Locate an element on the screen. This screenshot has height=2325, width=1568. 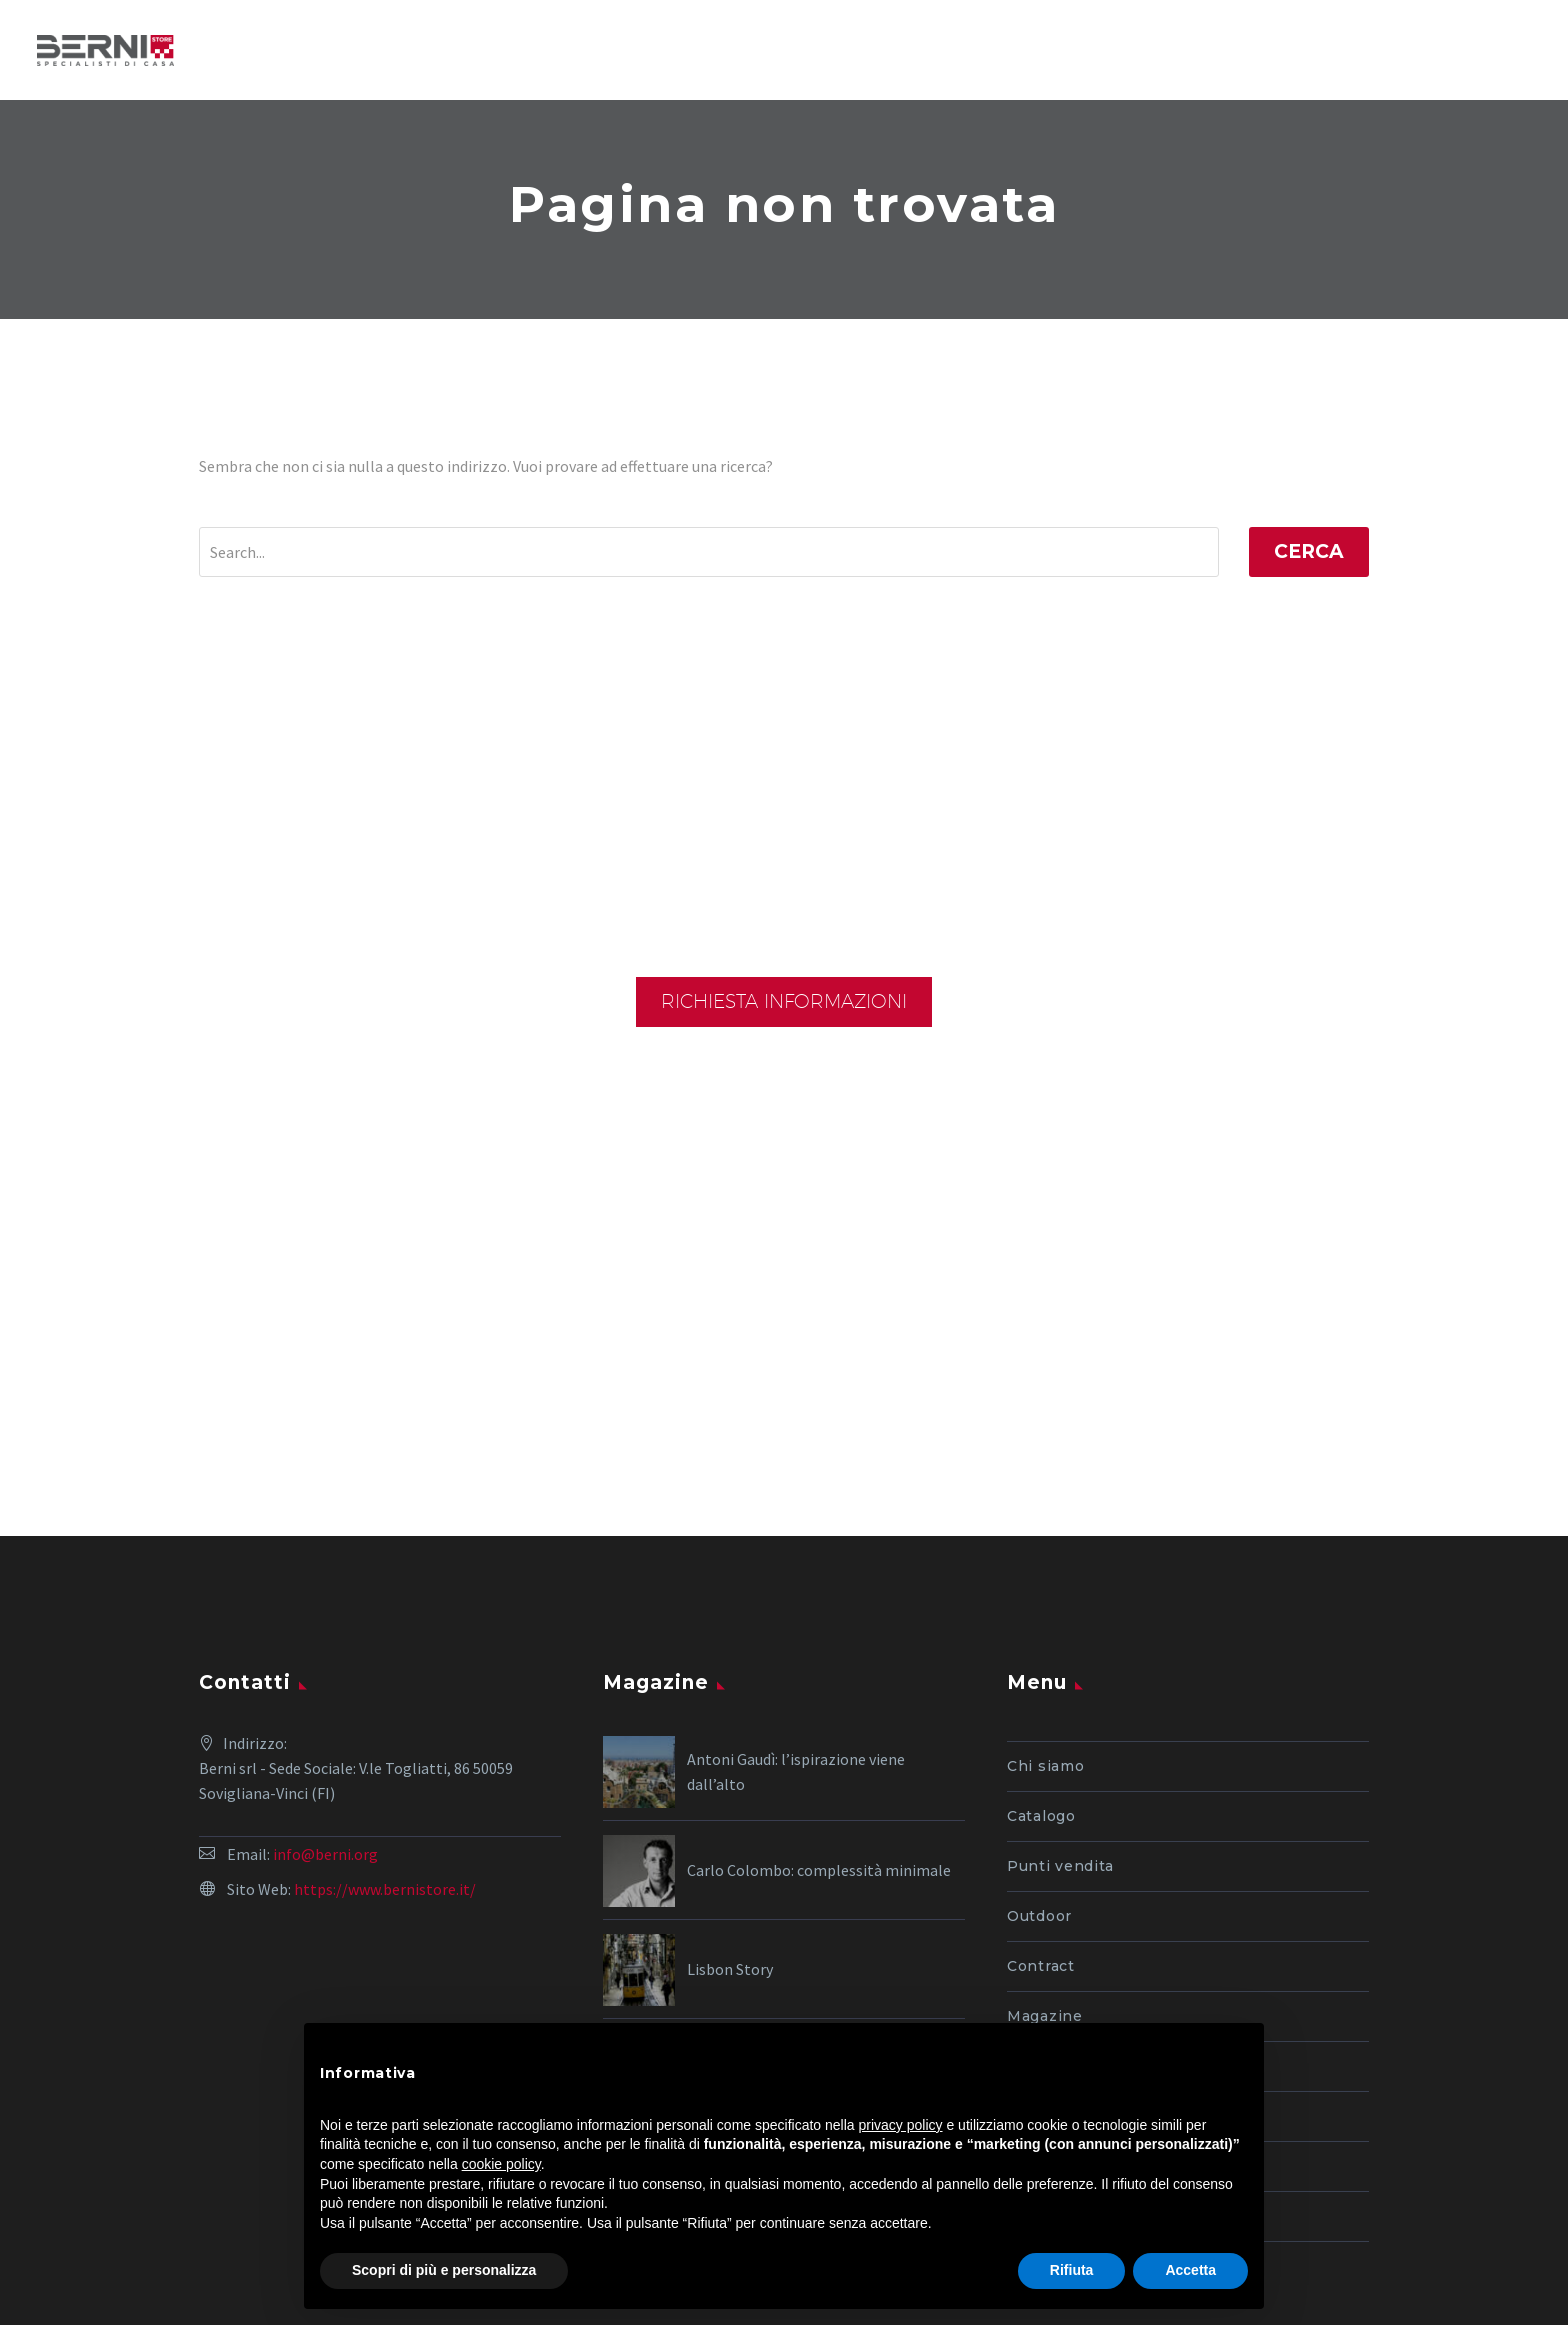
Cerca is located at coordinates (1309, 551).